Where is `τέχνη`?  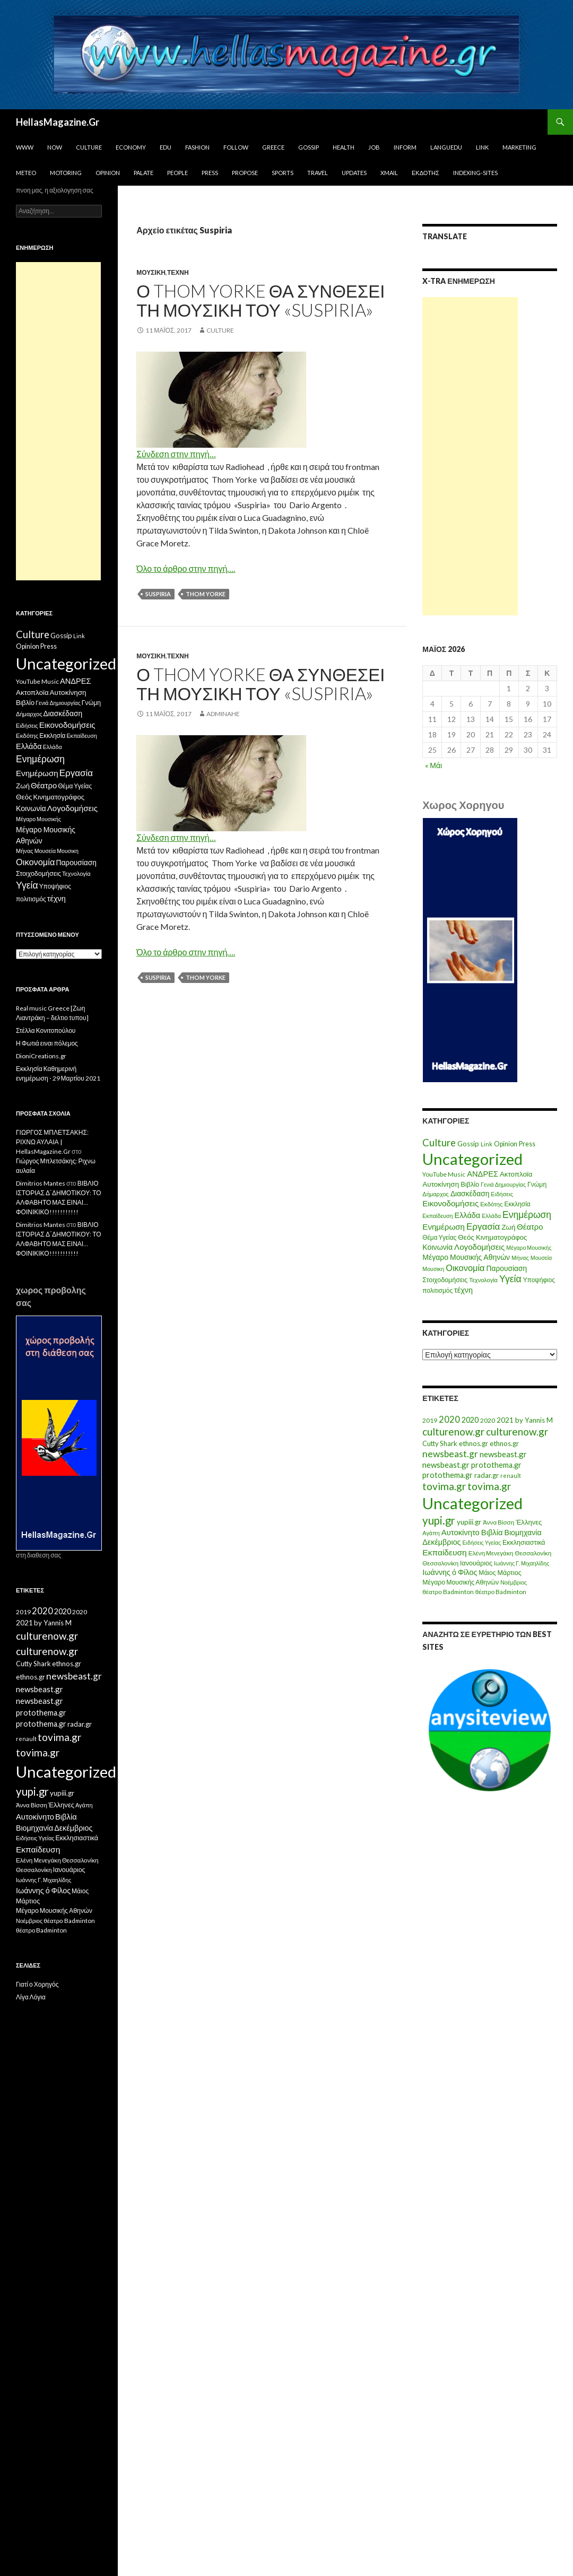
τέχνη is located at coordinates (178, 272).